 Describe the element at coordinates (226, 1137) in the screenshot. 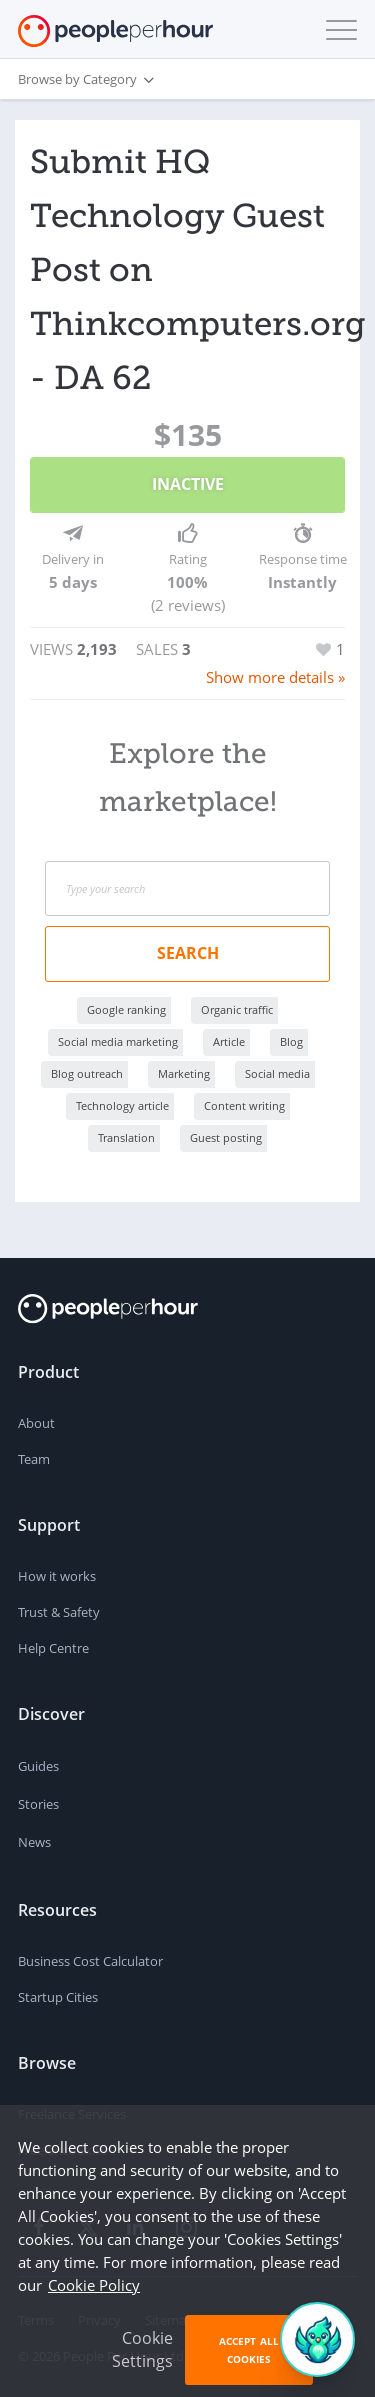

I see `Guest posting` at that location.